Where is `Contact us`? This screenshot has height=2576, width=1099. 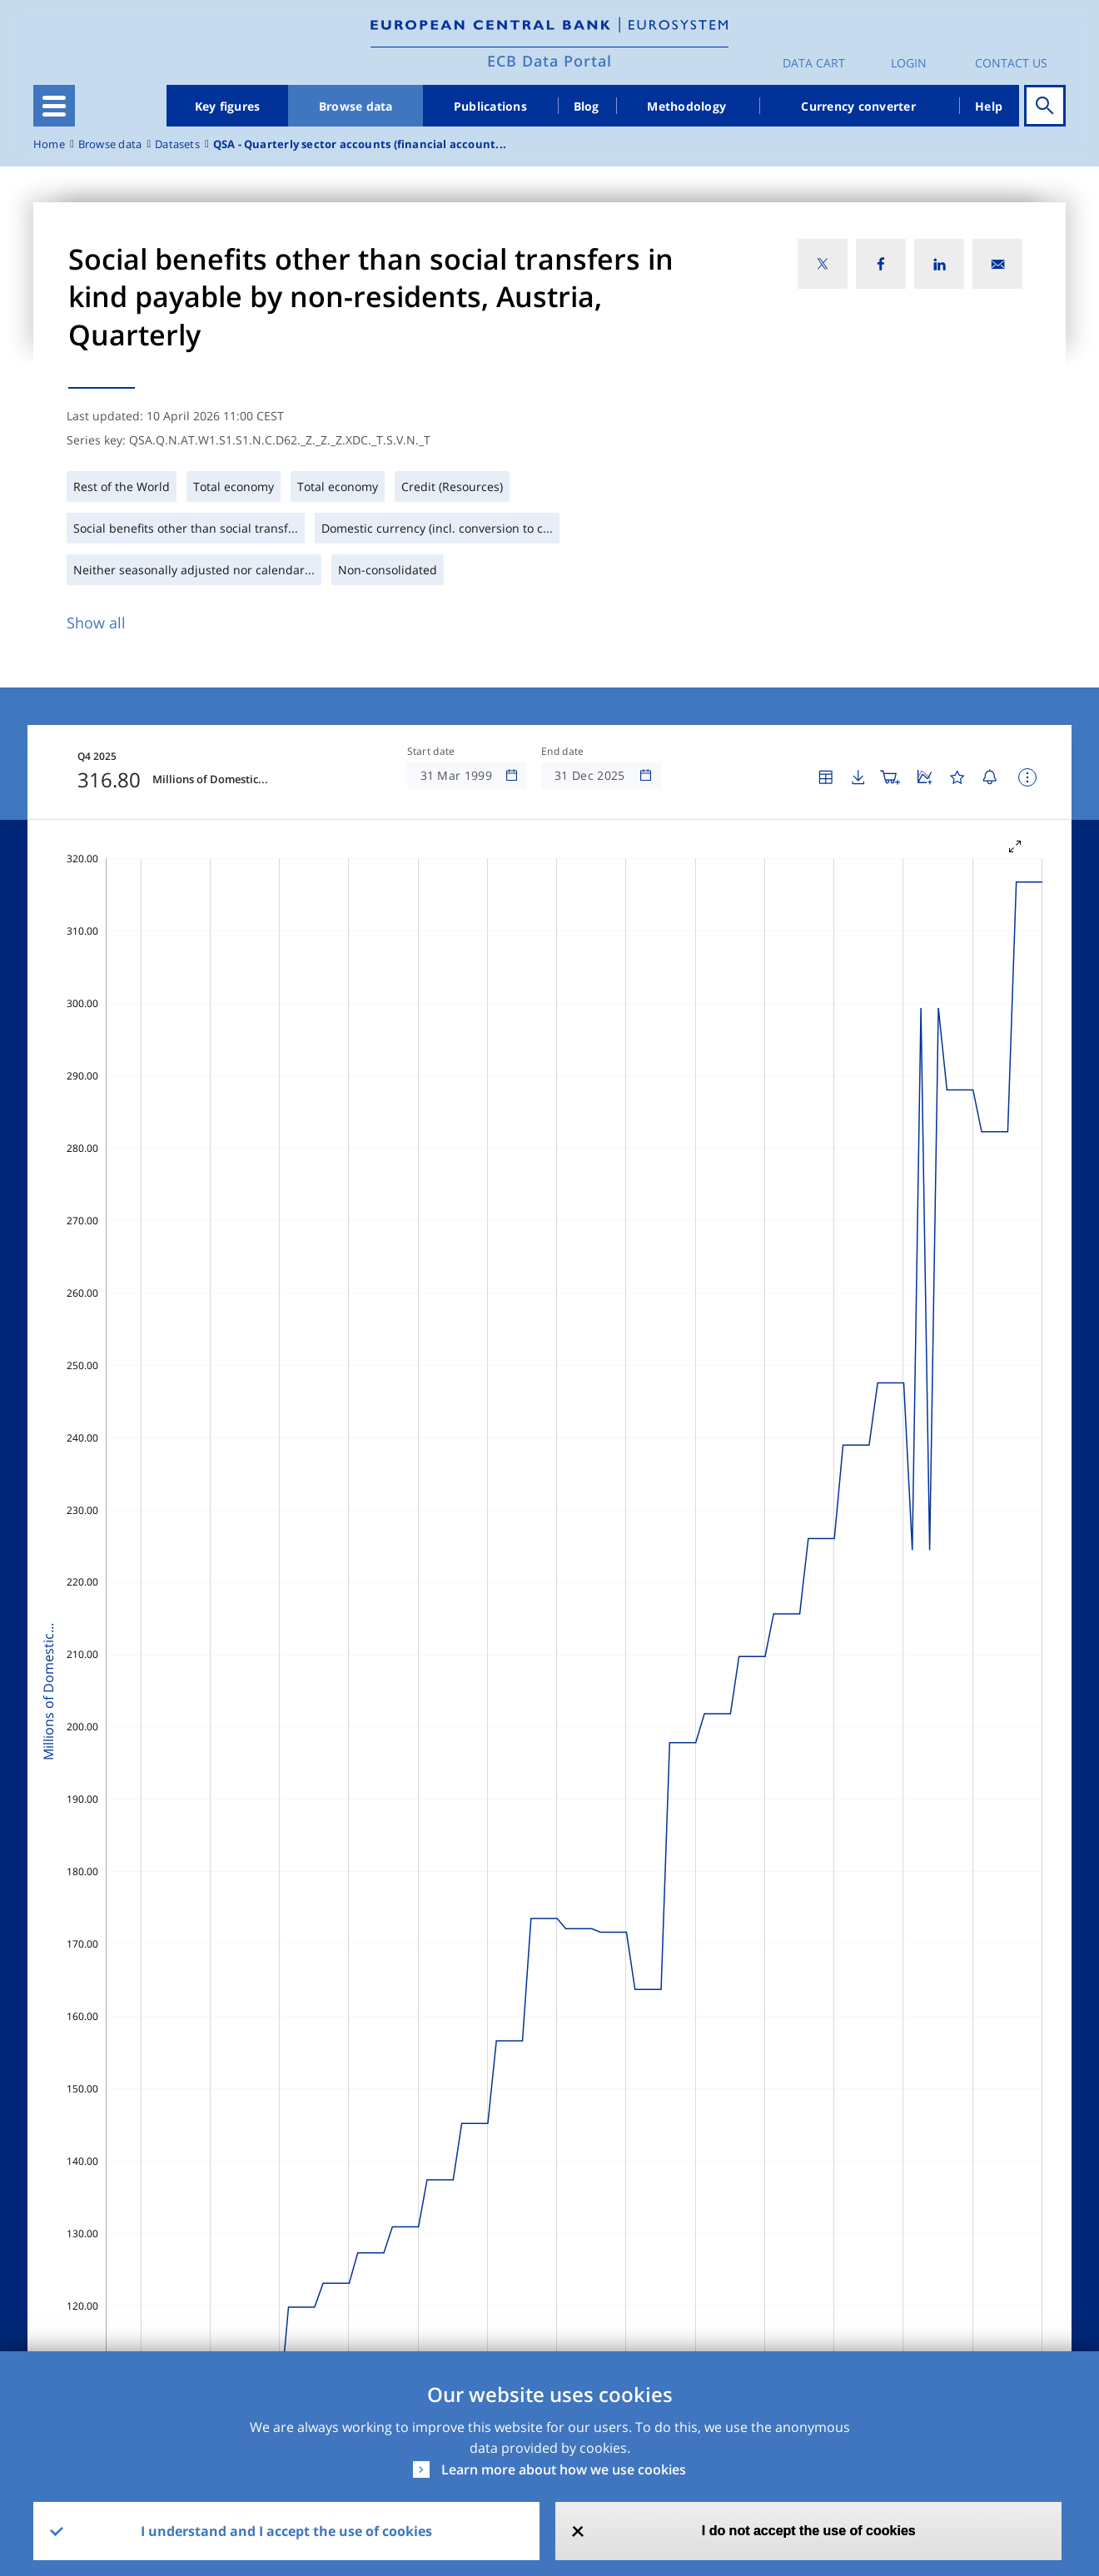
Contact us is located at coordinates (1011, 63).